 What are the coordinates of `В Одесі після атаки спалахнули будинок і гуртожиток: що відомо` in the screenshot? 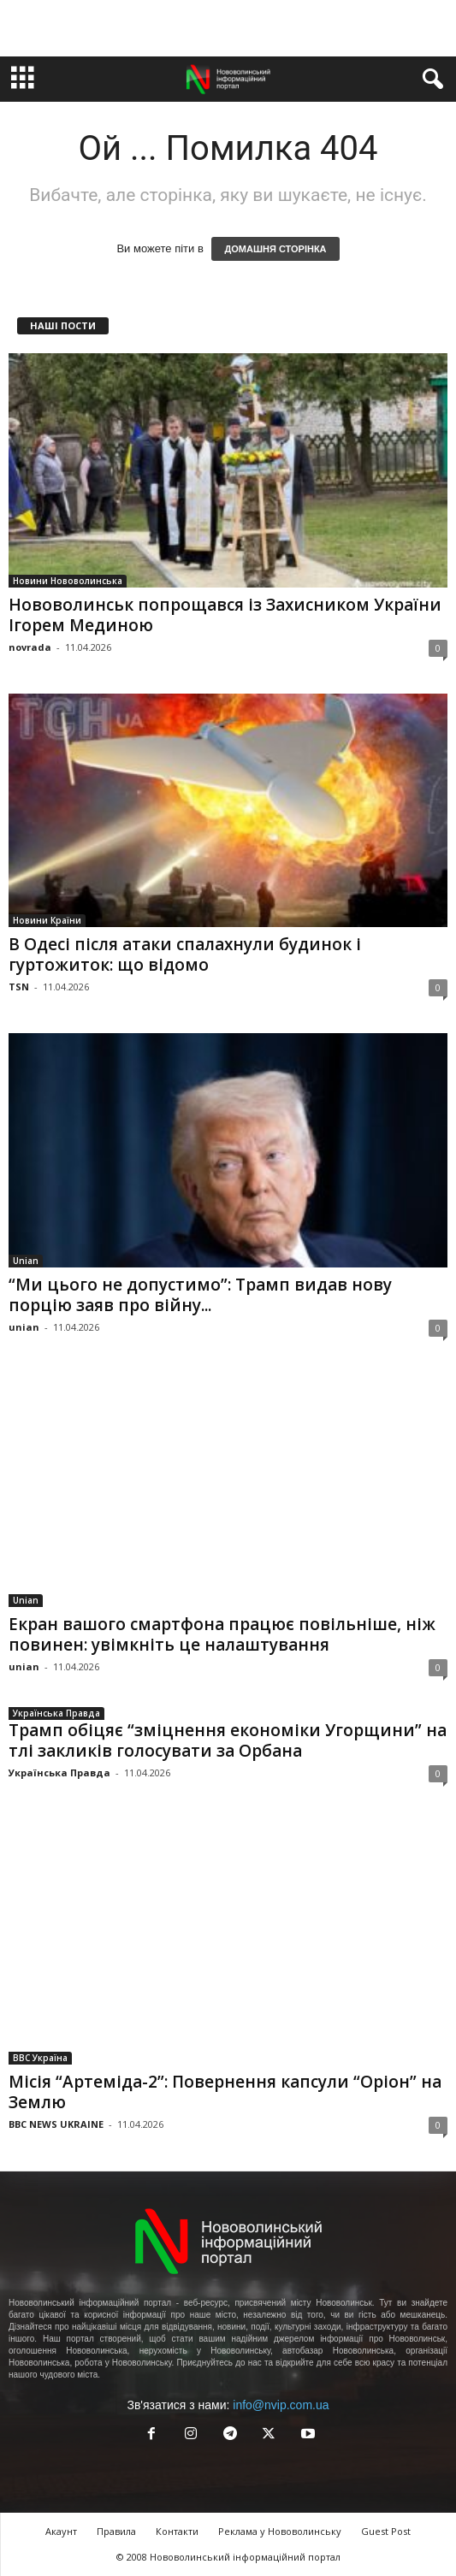 It's located at (185, 954).